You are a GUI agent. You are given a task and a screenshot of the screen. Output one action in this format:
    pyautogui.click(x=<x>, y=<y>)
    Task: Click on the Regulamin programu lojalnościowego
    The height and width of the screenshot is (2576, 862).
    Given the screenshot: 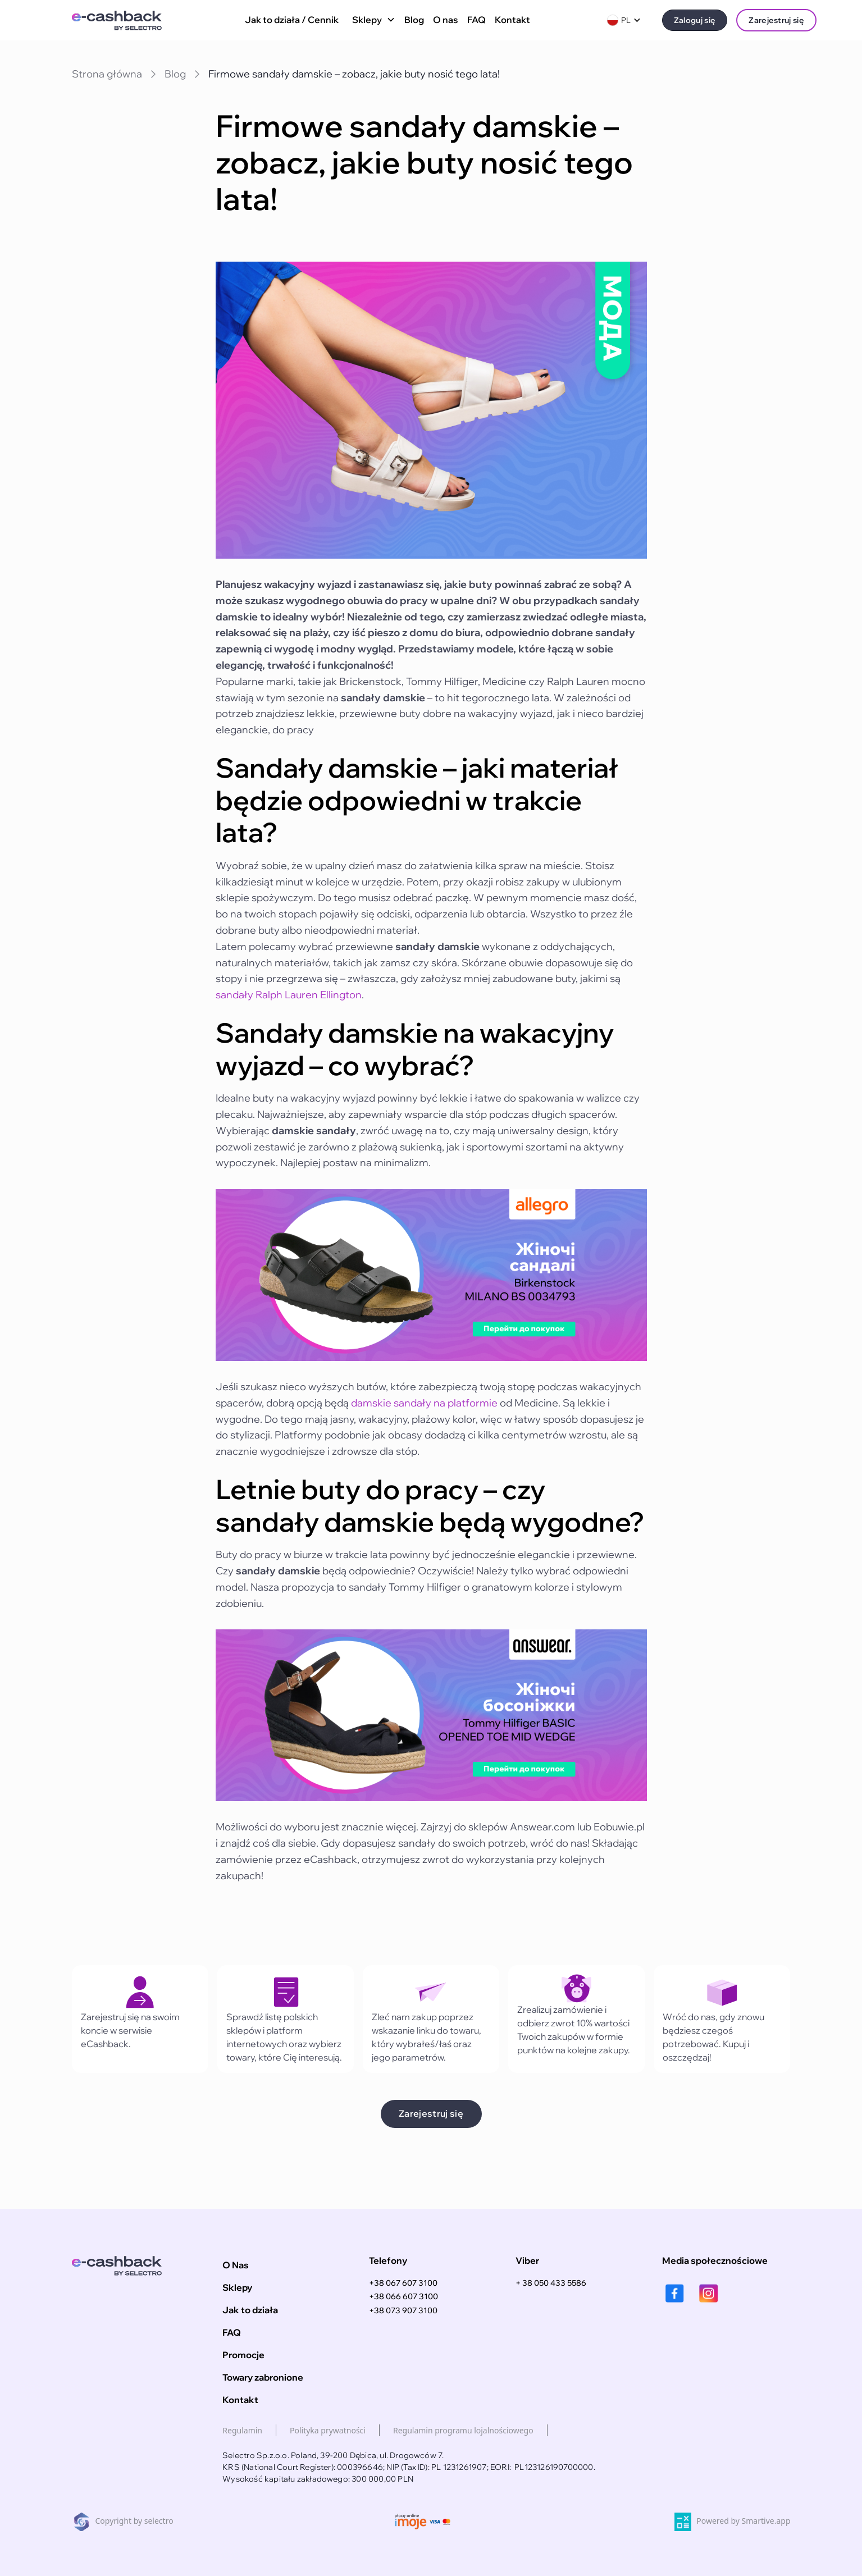 What is the action you would take?
    pyautogui.click(x=463, y=2430)
    